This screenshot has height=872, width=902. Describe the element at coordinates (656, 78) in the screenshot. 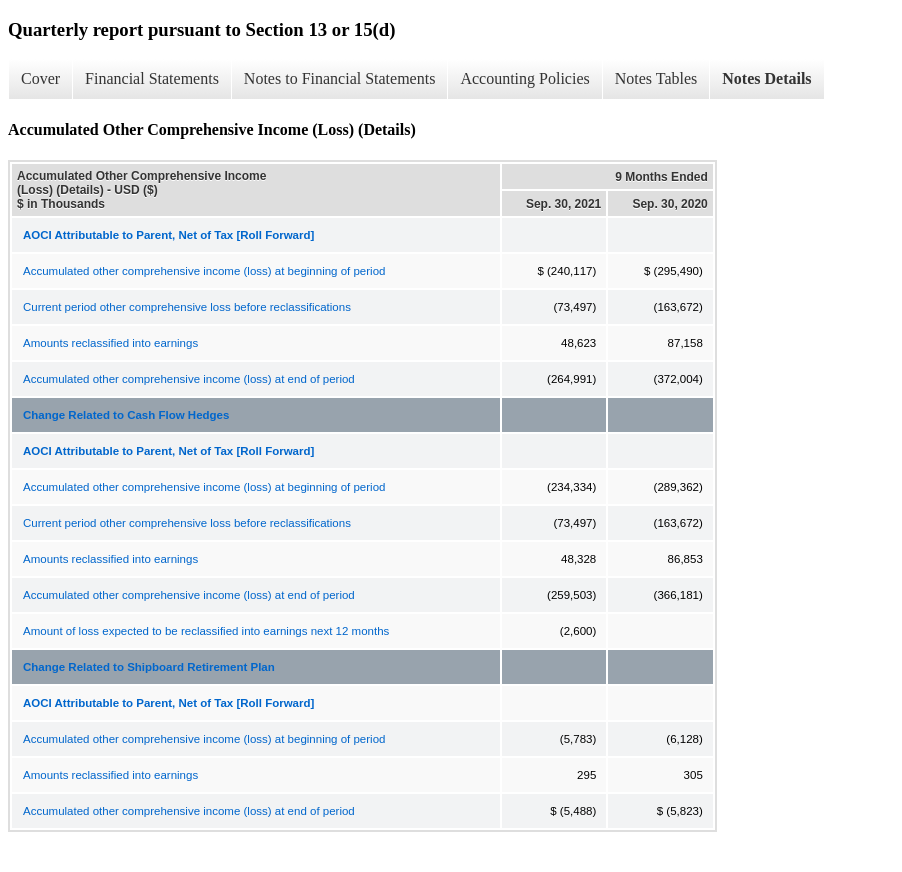

I see `Notes Tables` at that location.